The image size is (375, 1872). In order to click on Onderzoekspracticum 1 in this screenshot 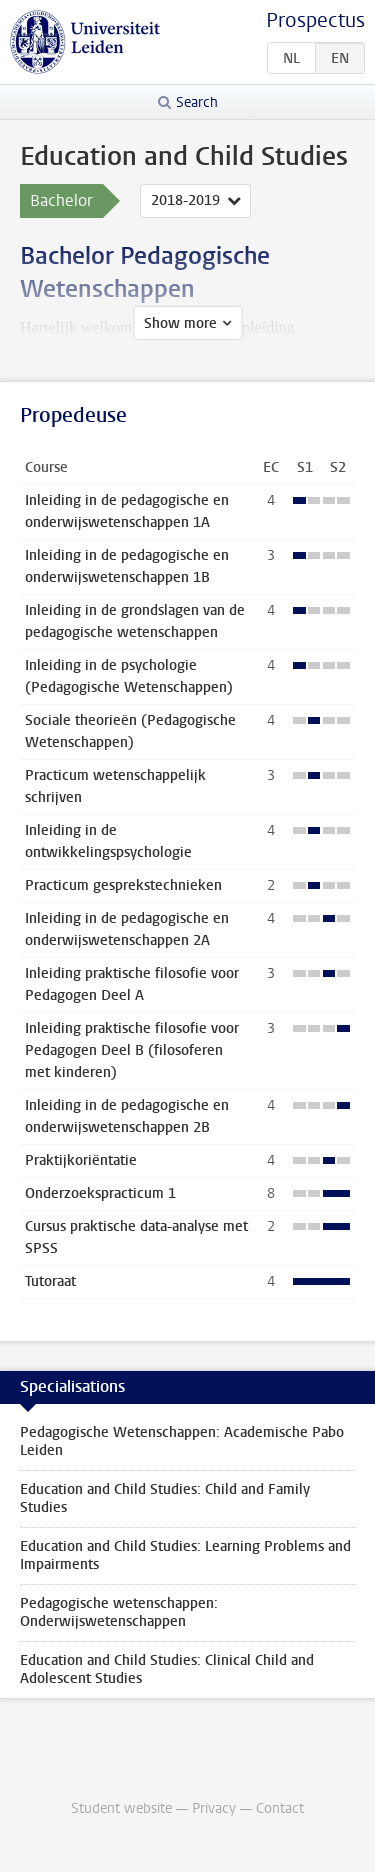, I will do `click(100, 1193)`.